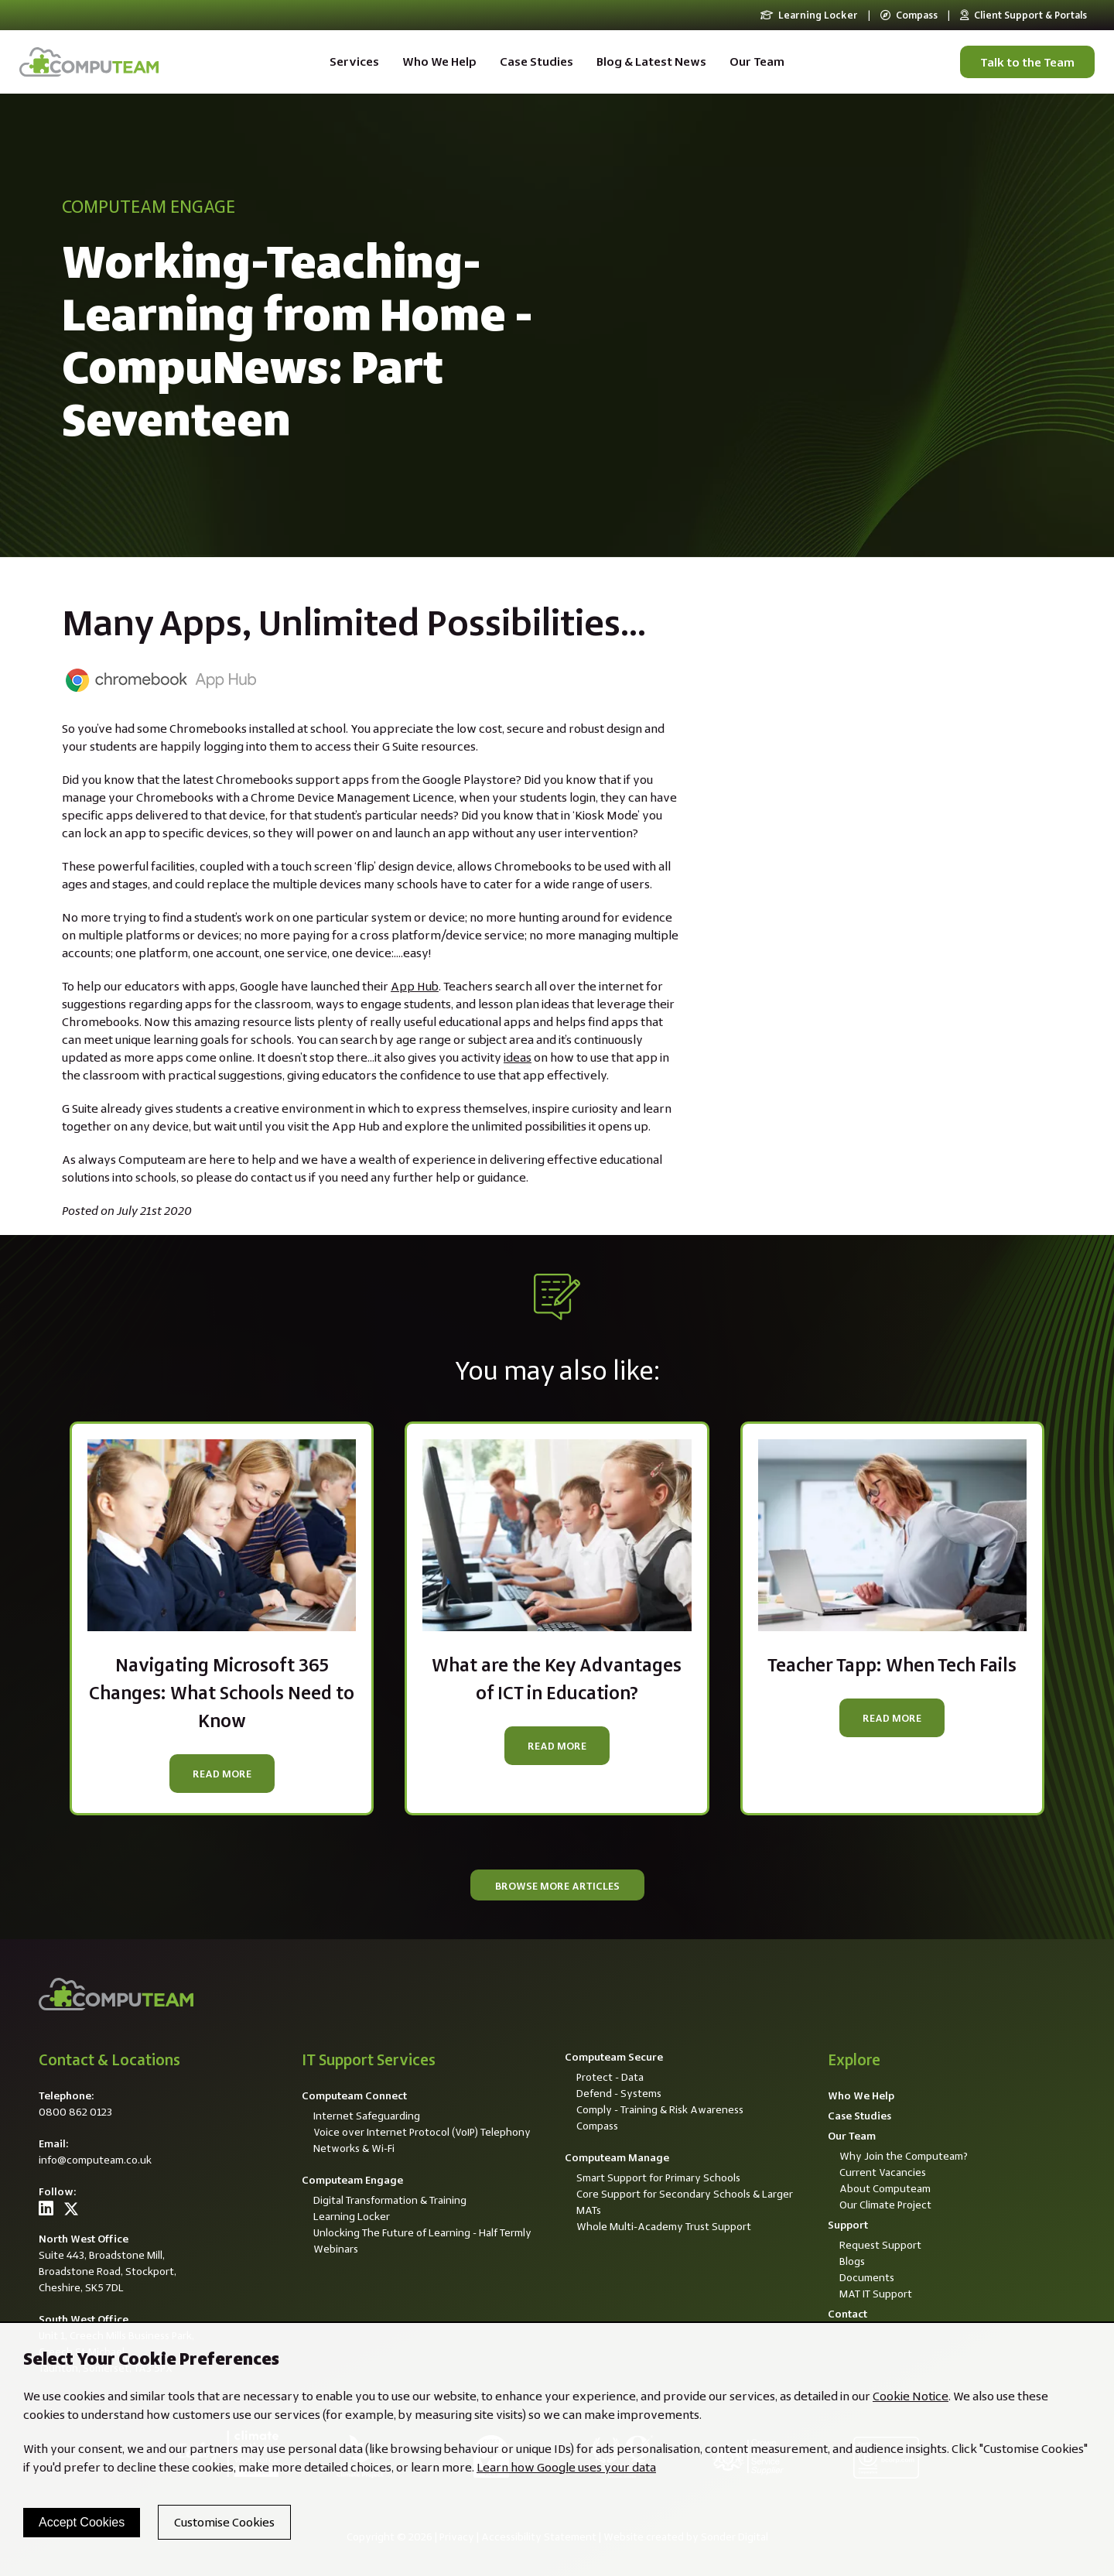 Image resolution: width=1114 pixels, height=2576 pixels. I want to click on Services, so click(354, 61).